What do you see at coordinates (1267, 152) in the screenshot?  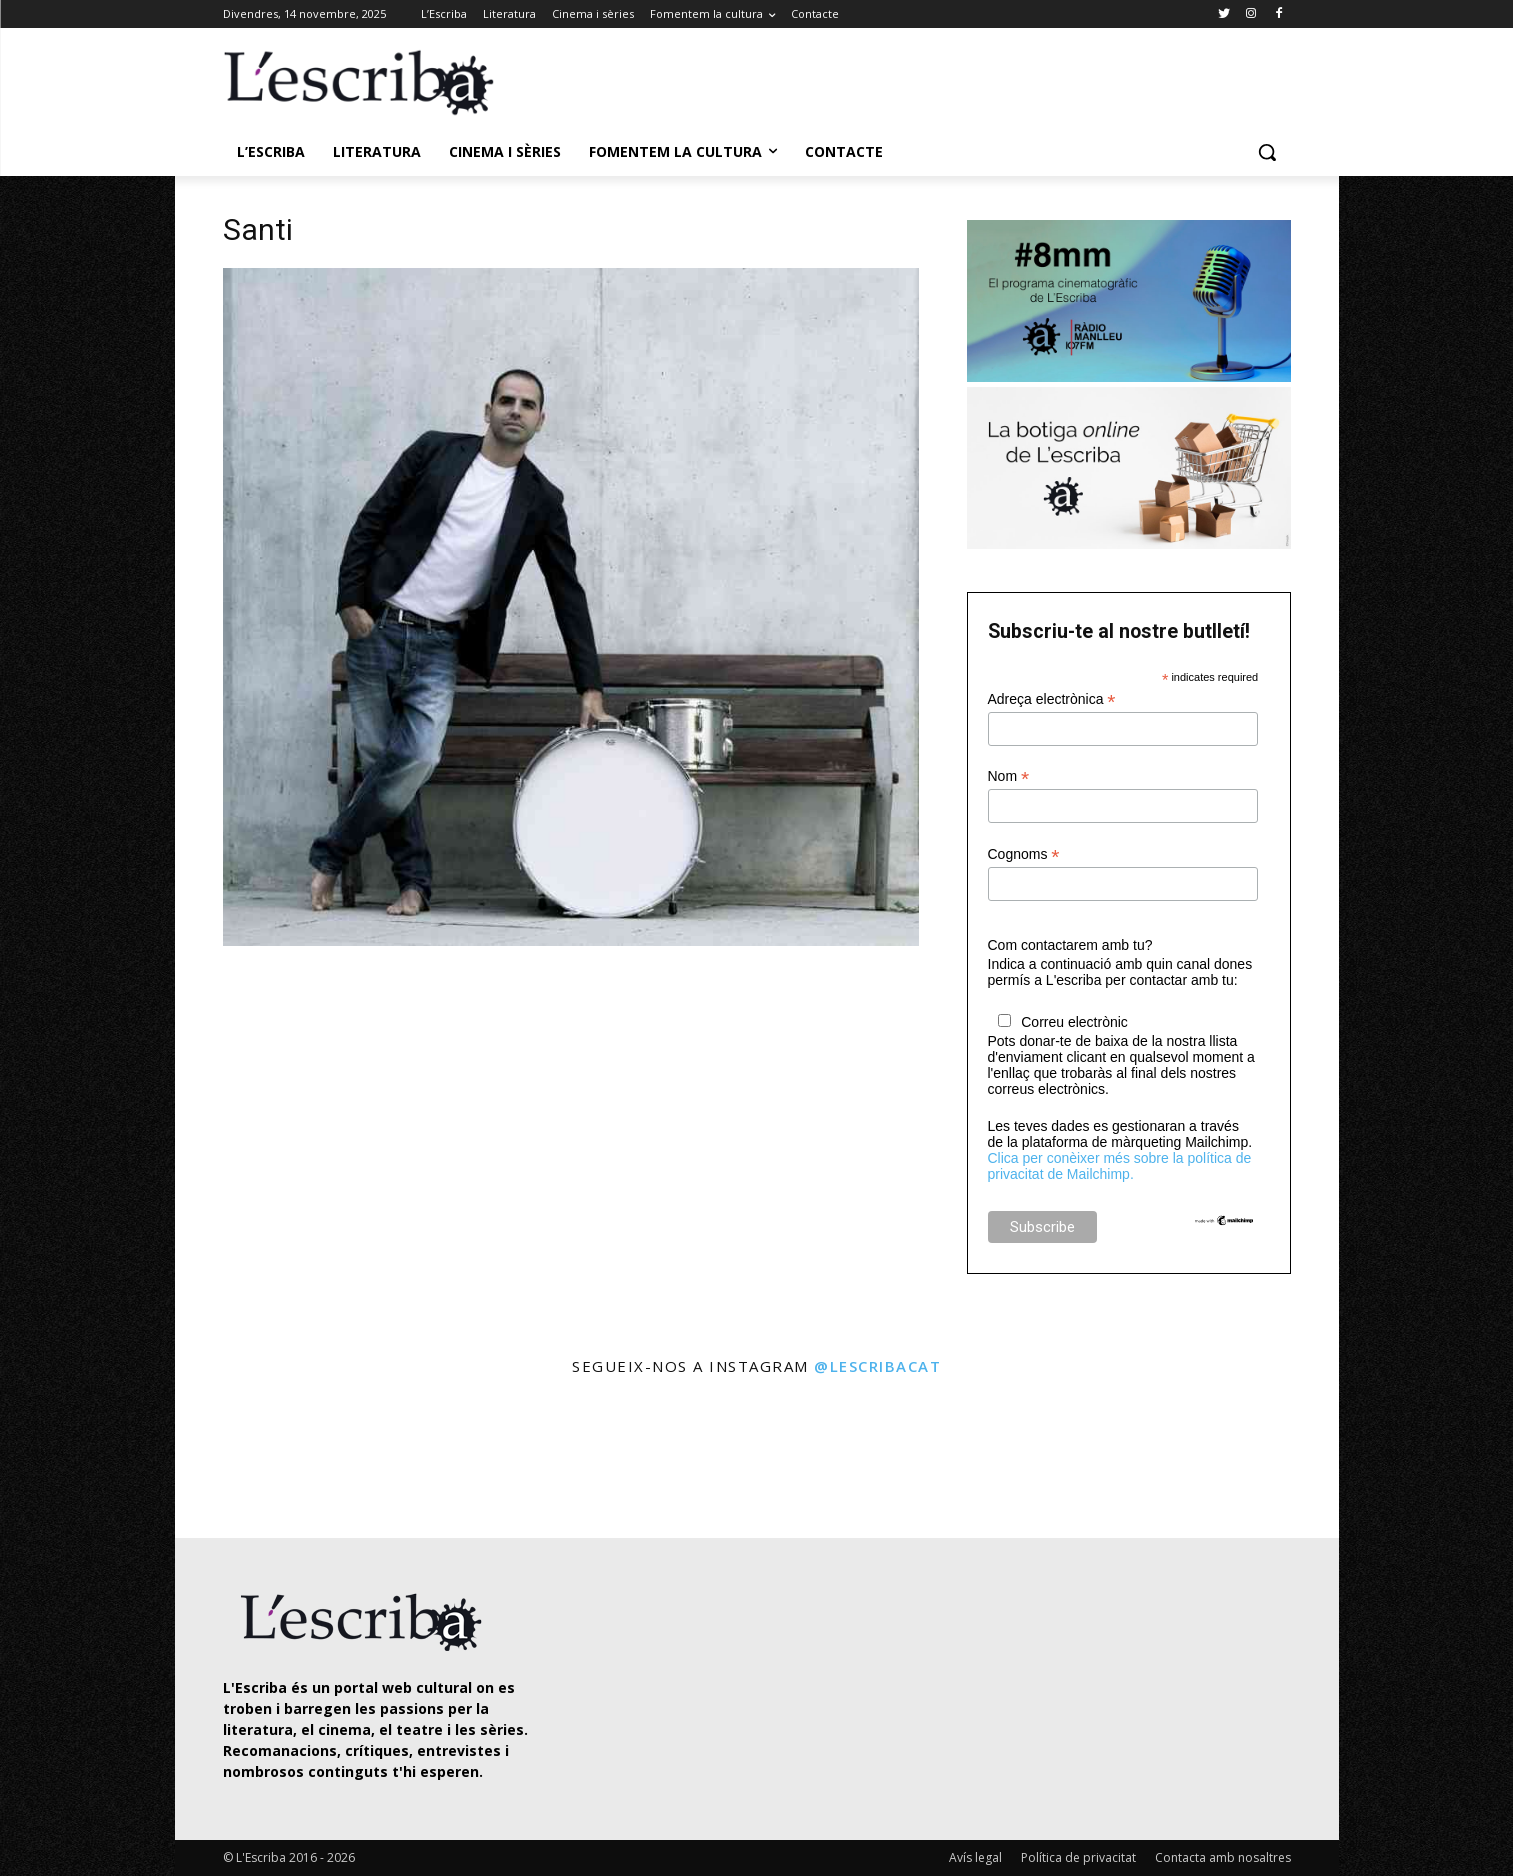 I see `[button]` at bounding box center [1267, 152].